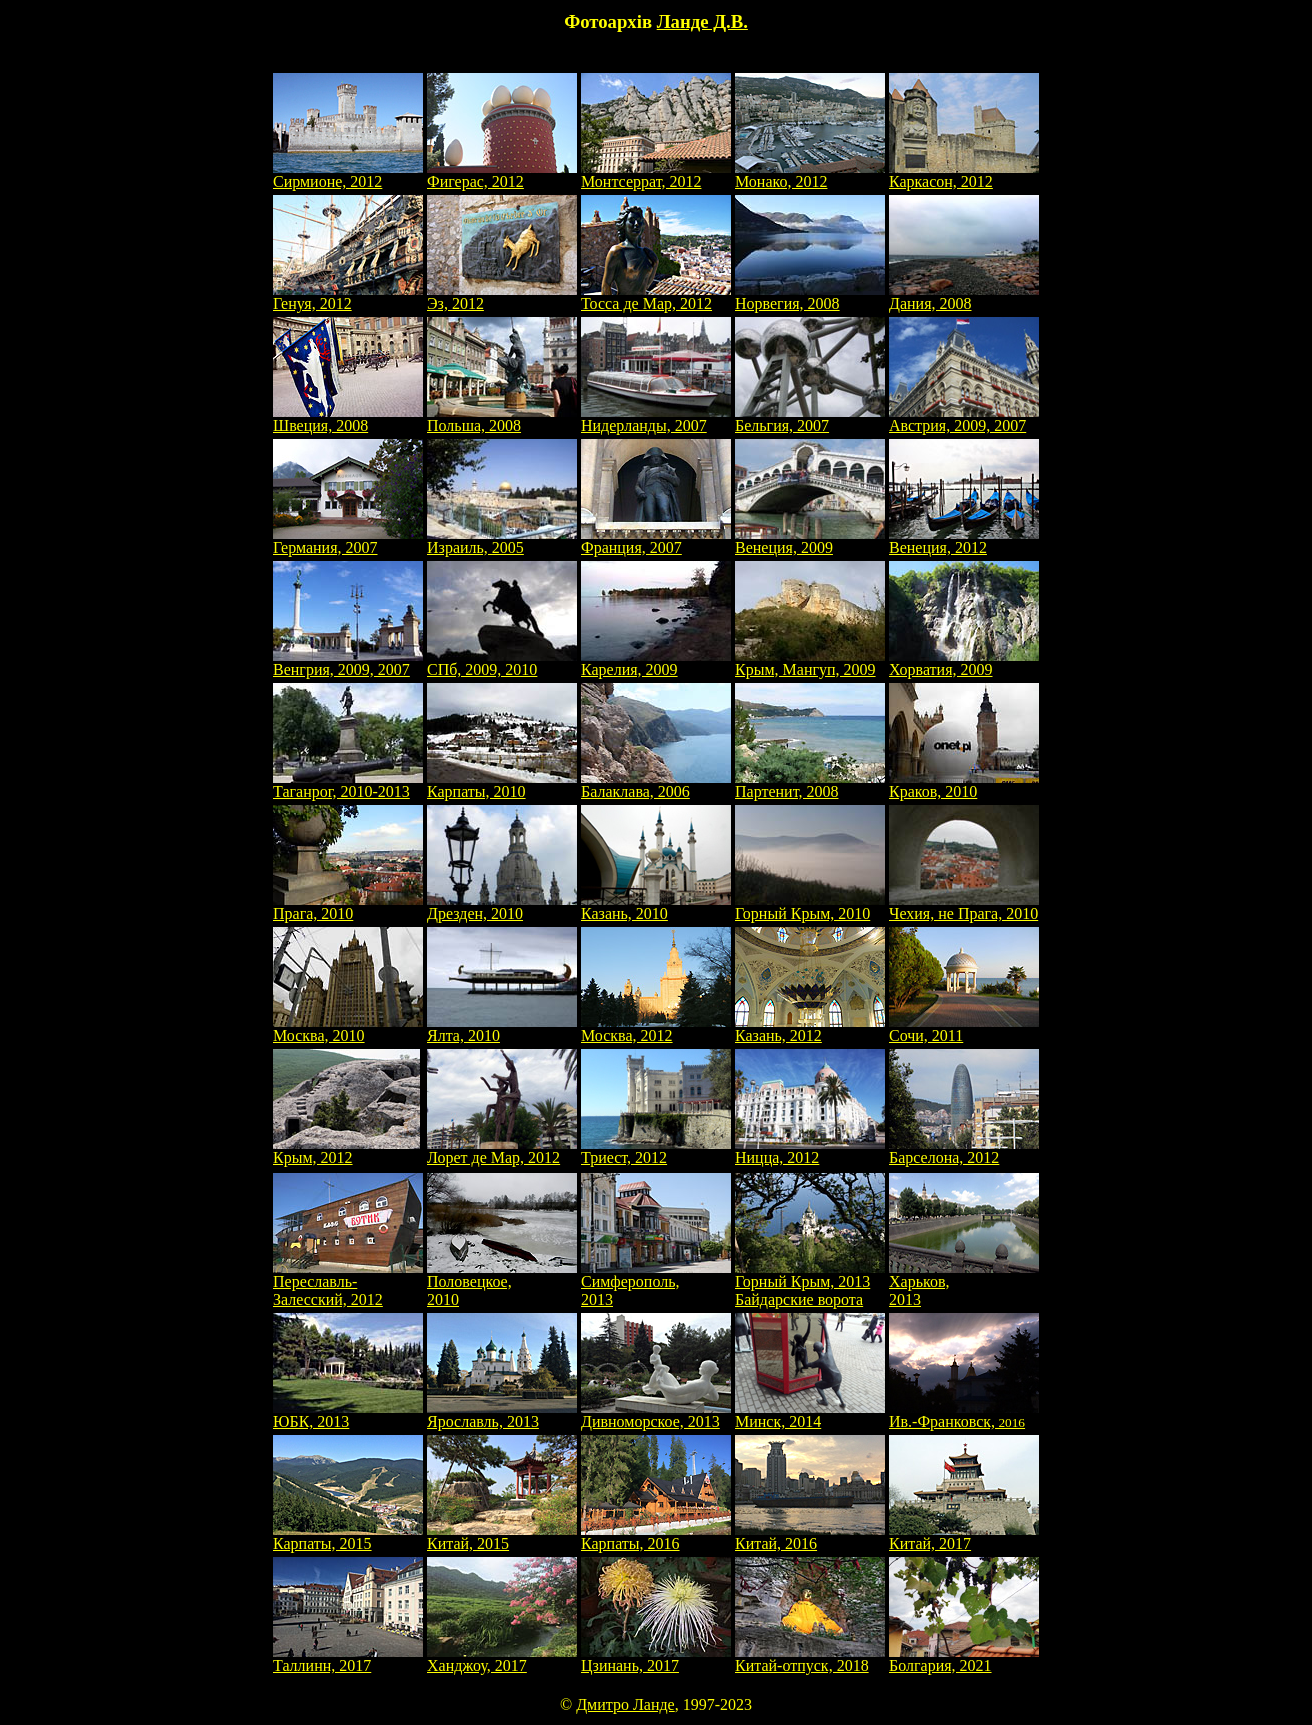 This screenshot has height=1725, width=1312. I want to click on Бельгия, 2007, so click(810, 418).